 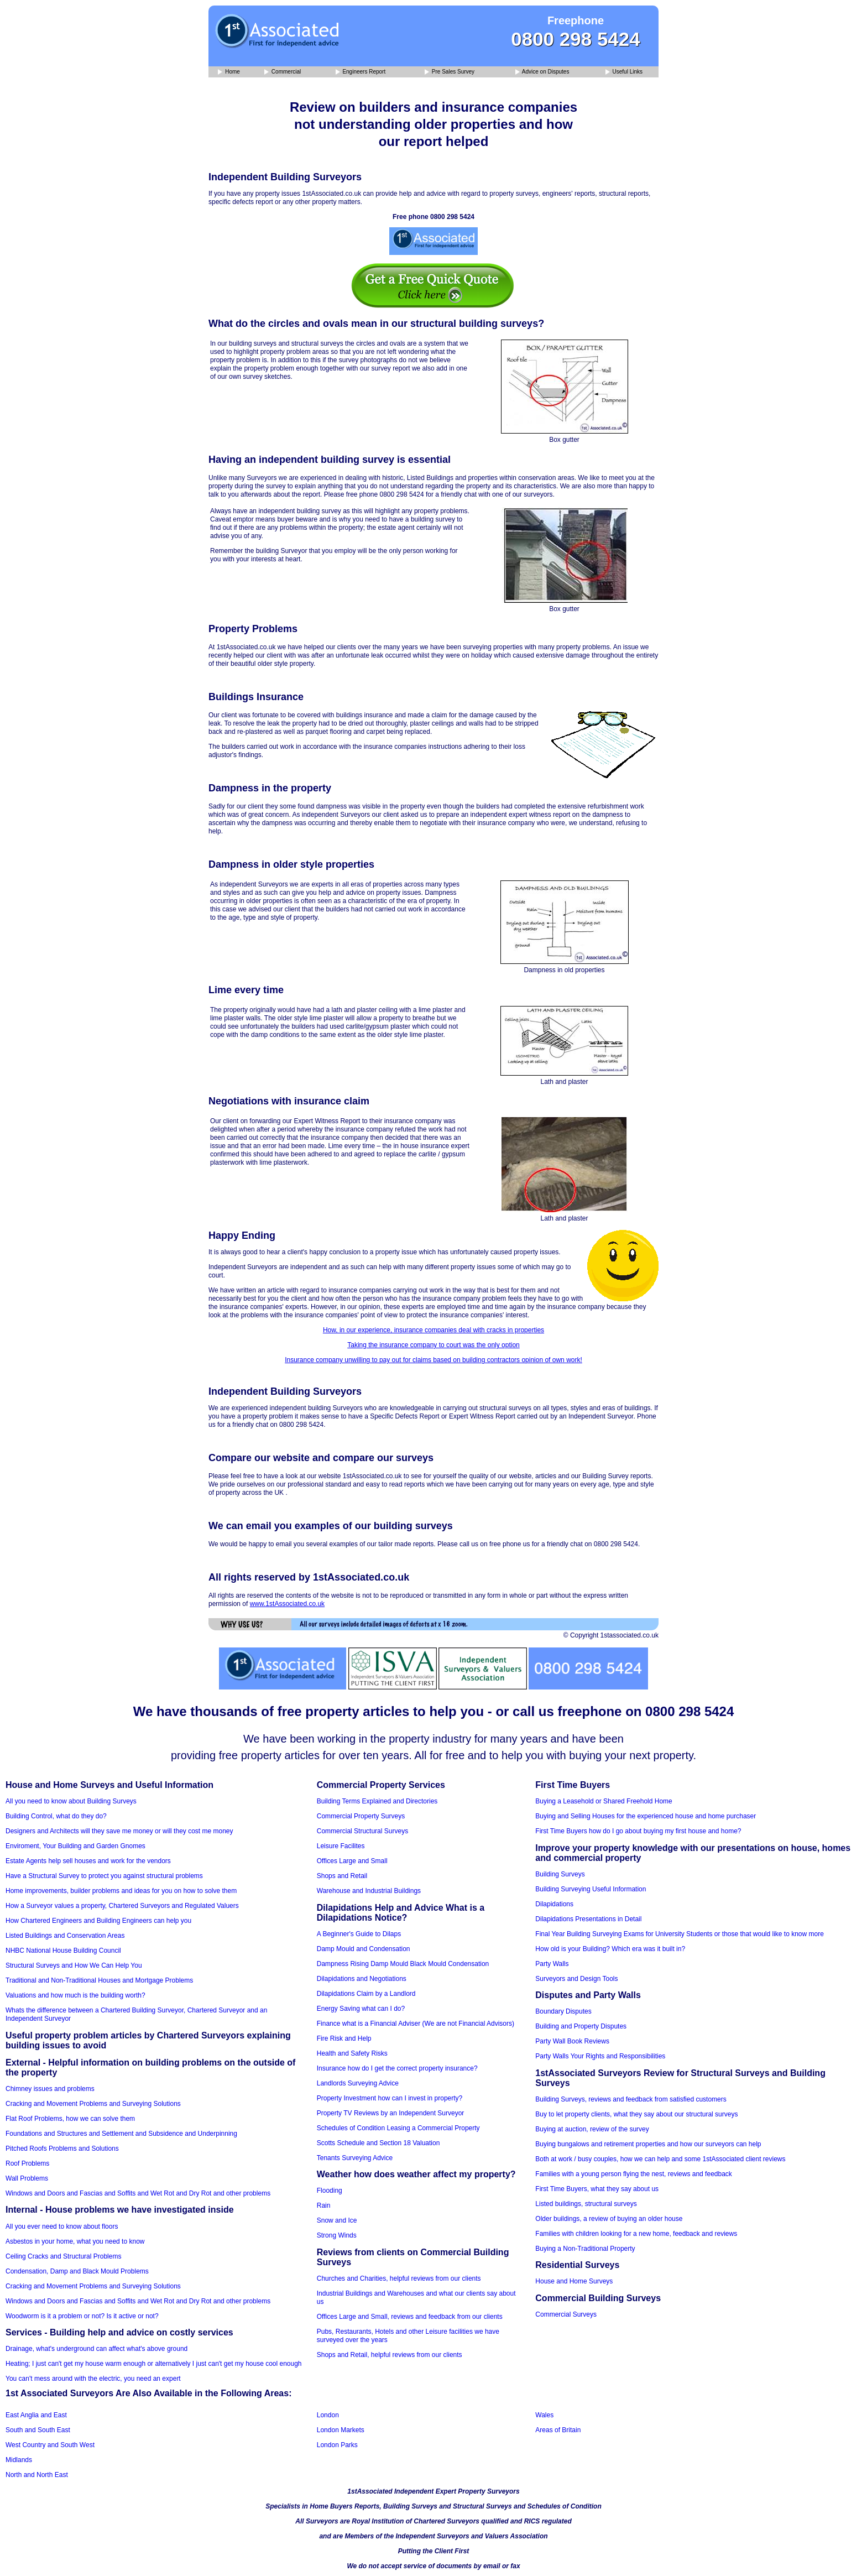 I want to click on Insurance company unwilling to pay out for claims based on building contractors opinion of own work!, so click(x=433, y=1360).